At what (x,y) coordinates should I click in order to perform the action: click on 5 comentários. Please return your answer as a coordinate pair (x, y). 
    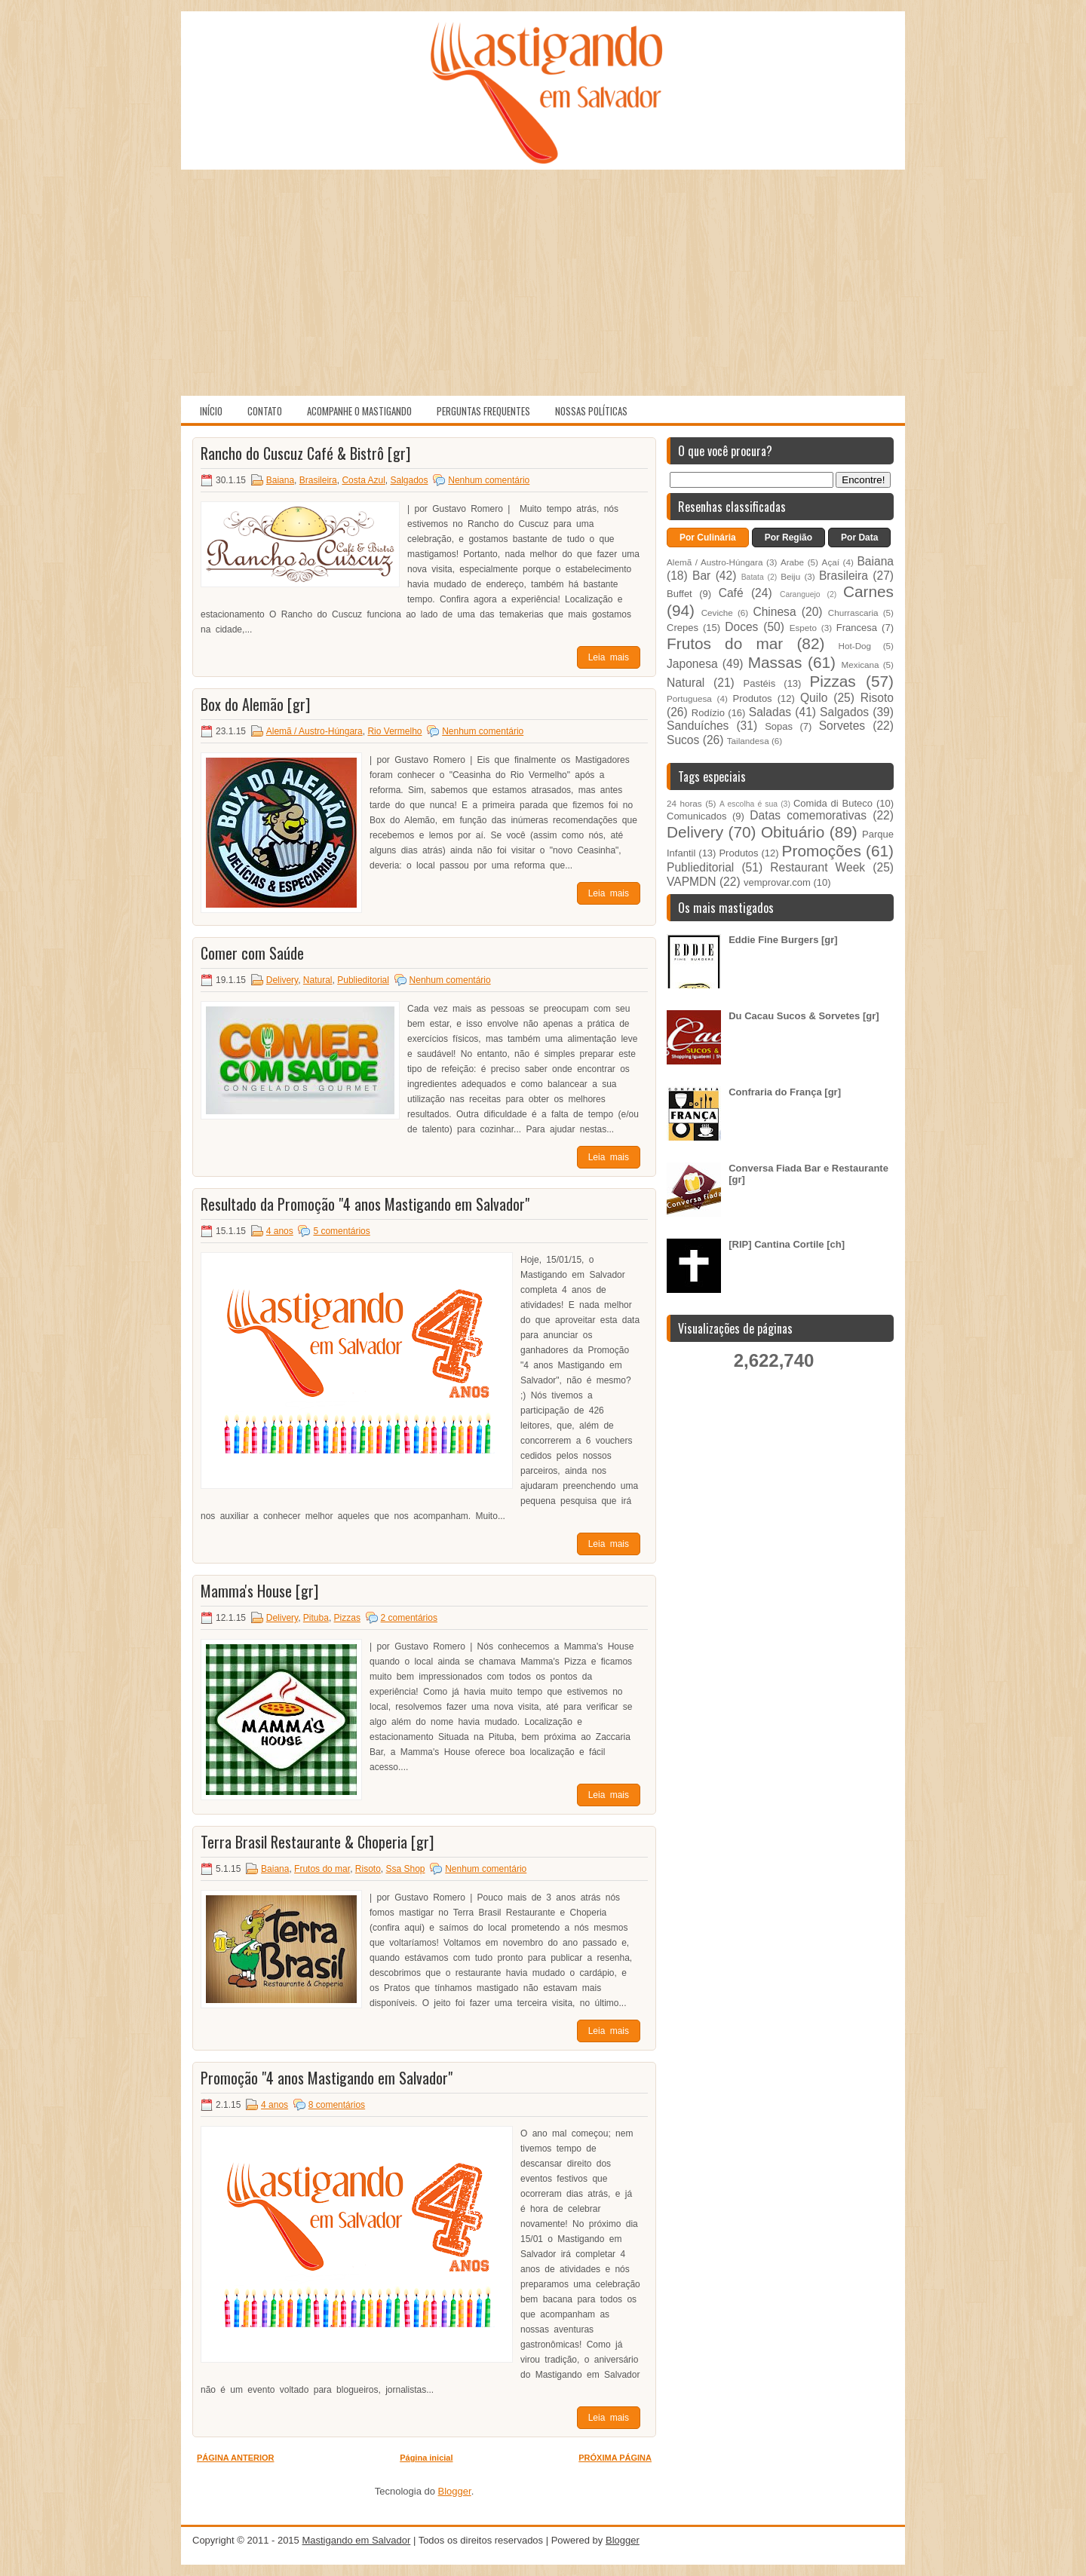
    Looking at the image, I should click on (341, 1231).